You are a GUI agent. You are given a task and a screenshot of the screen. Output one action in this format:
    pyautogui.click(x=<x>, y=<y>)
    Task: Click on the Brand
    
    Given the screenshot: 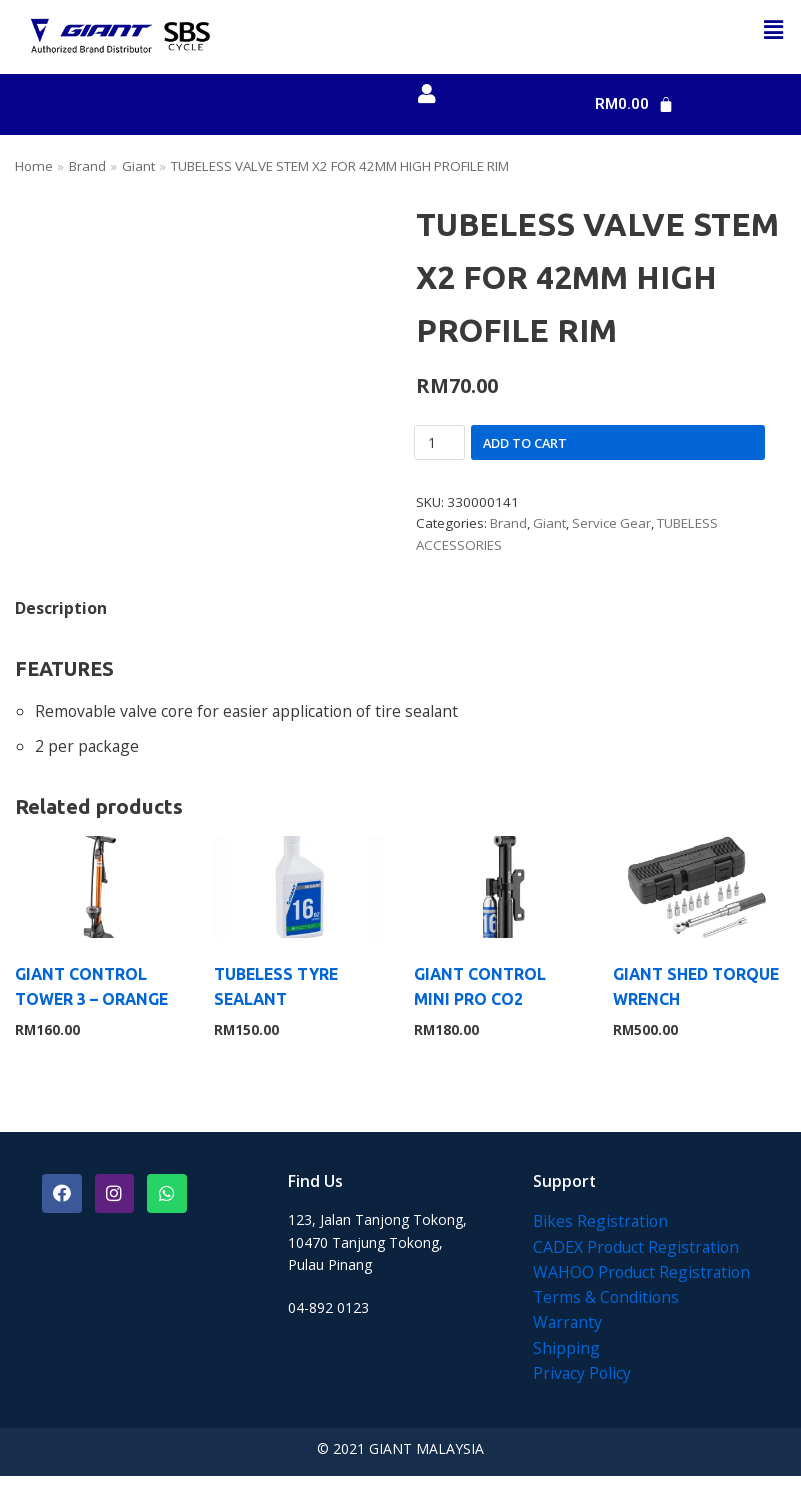 What is the action you would take?
    pyautogui.click(x=90, y=167)
    